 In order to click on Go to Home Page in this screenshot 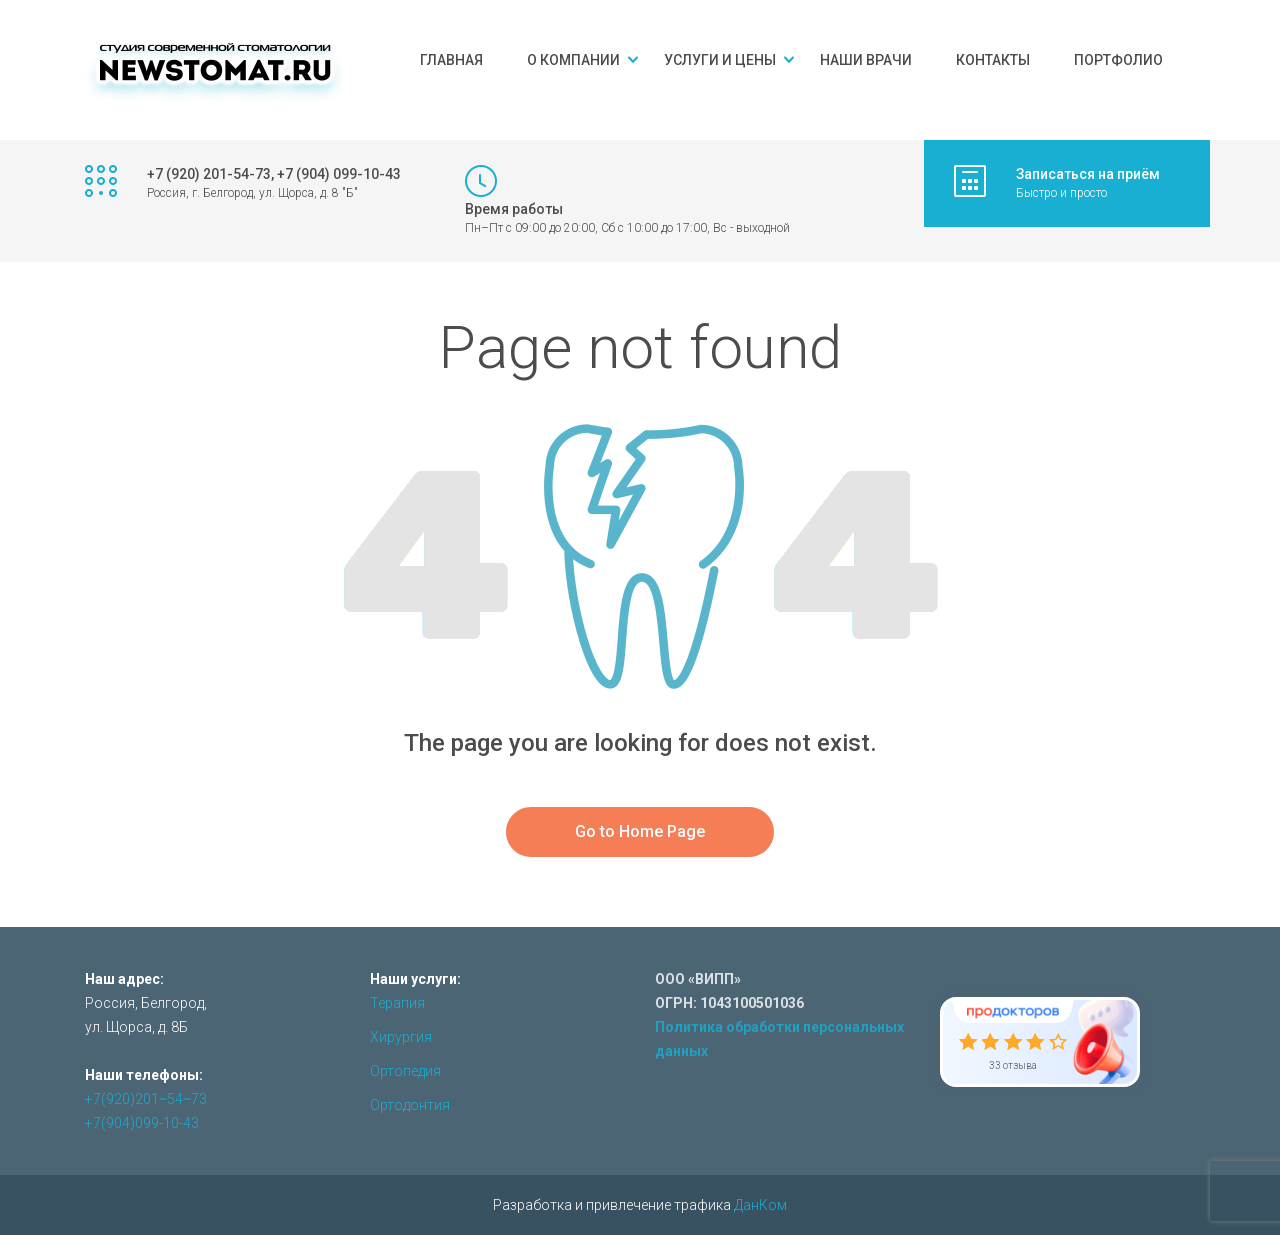, I will do `click(640, 831)`.